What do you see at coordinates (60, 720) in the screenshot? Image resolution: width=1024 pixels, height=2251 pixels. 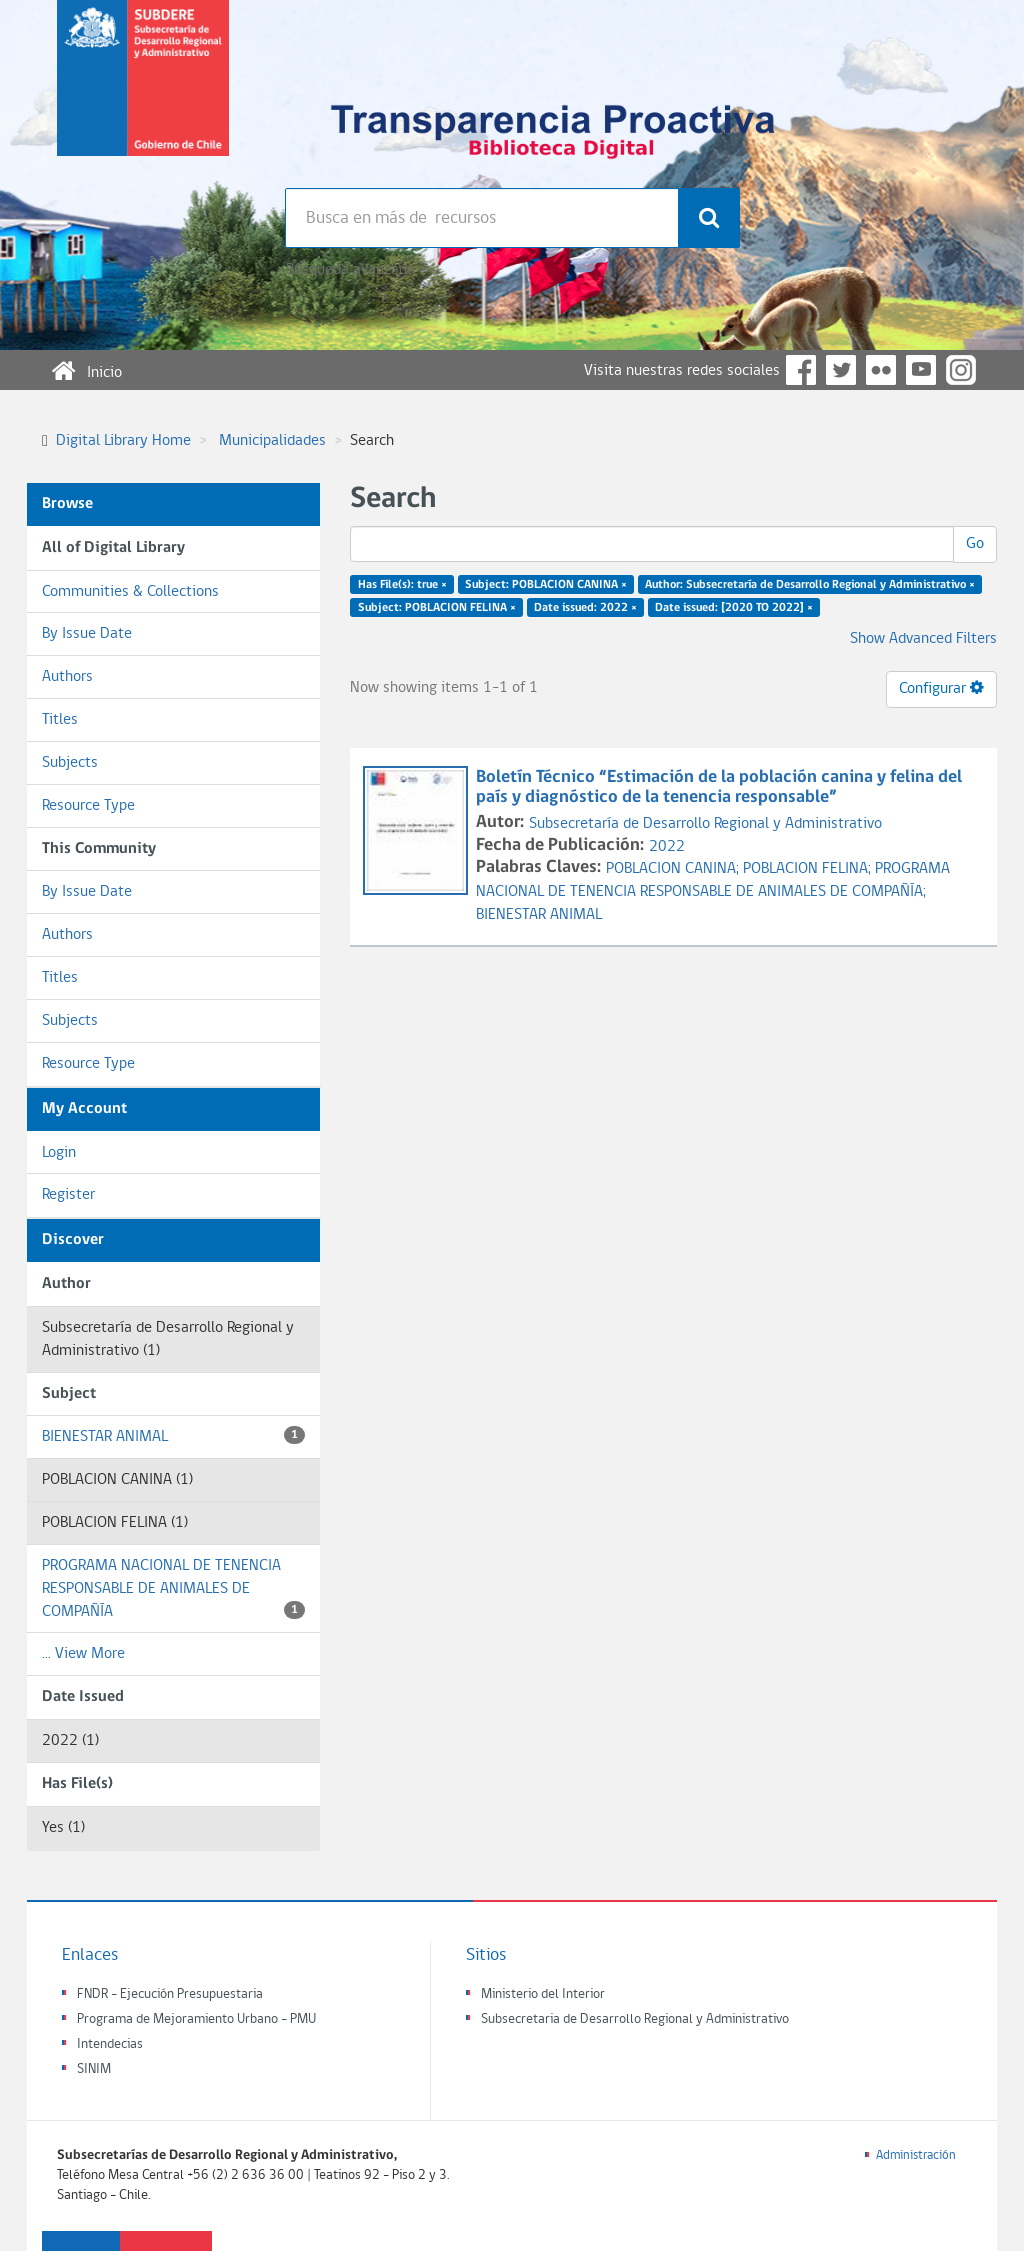 I see `Titles` at bounding box center [60, 720].